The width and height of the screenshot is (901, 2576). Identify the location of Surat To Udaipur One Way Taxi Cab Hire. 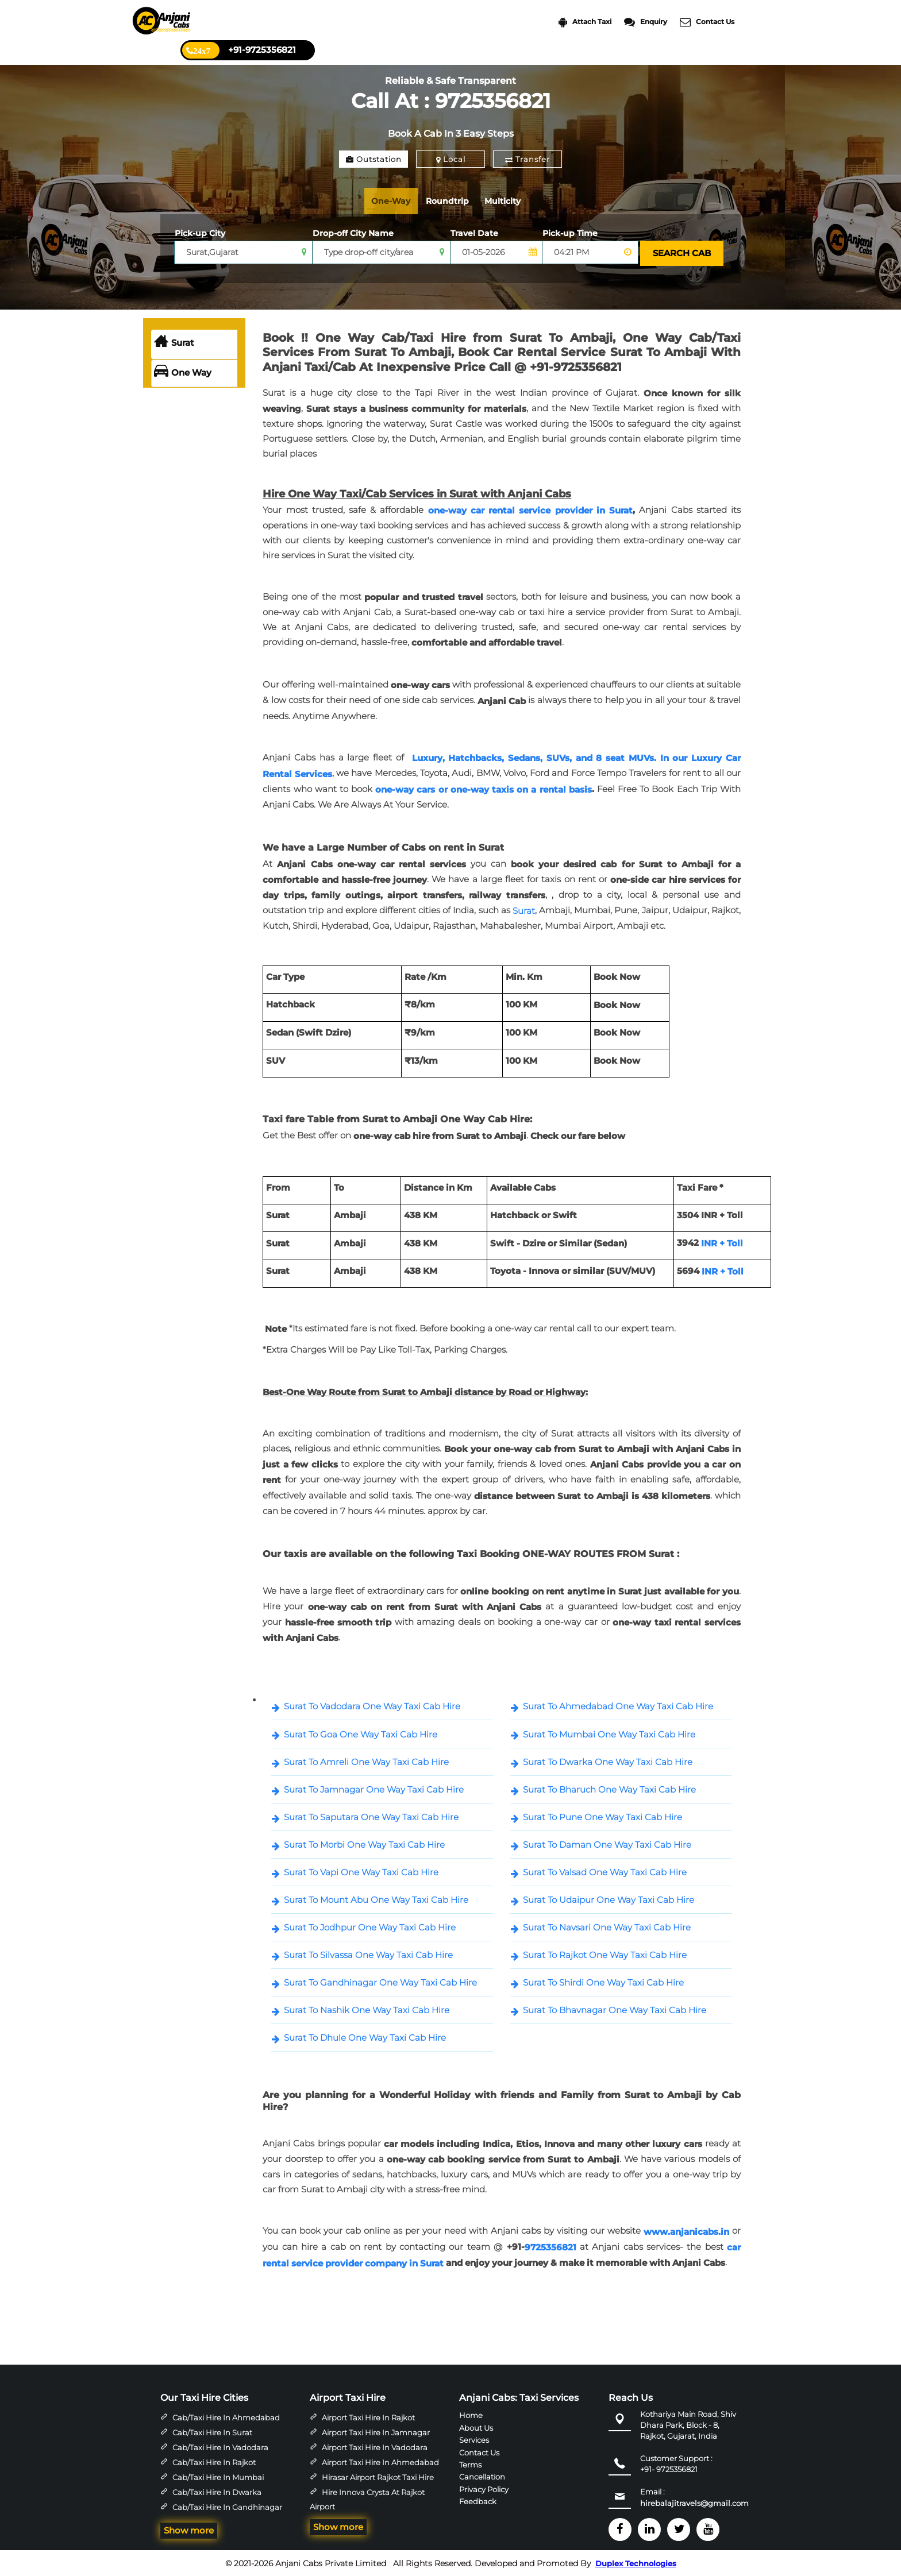
(608, 1898).